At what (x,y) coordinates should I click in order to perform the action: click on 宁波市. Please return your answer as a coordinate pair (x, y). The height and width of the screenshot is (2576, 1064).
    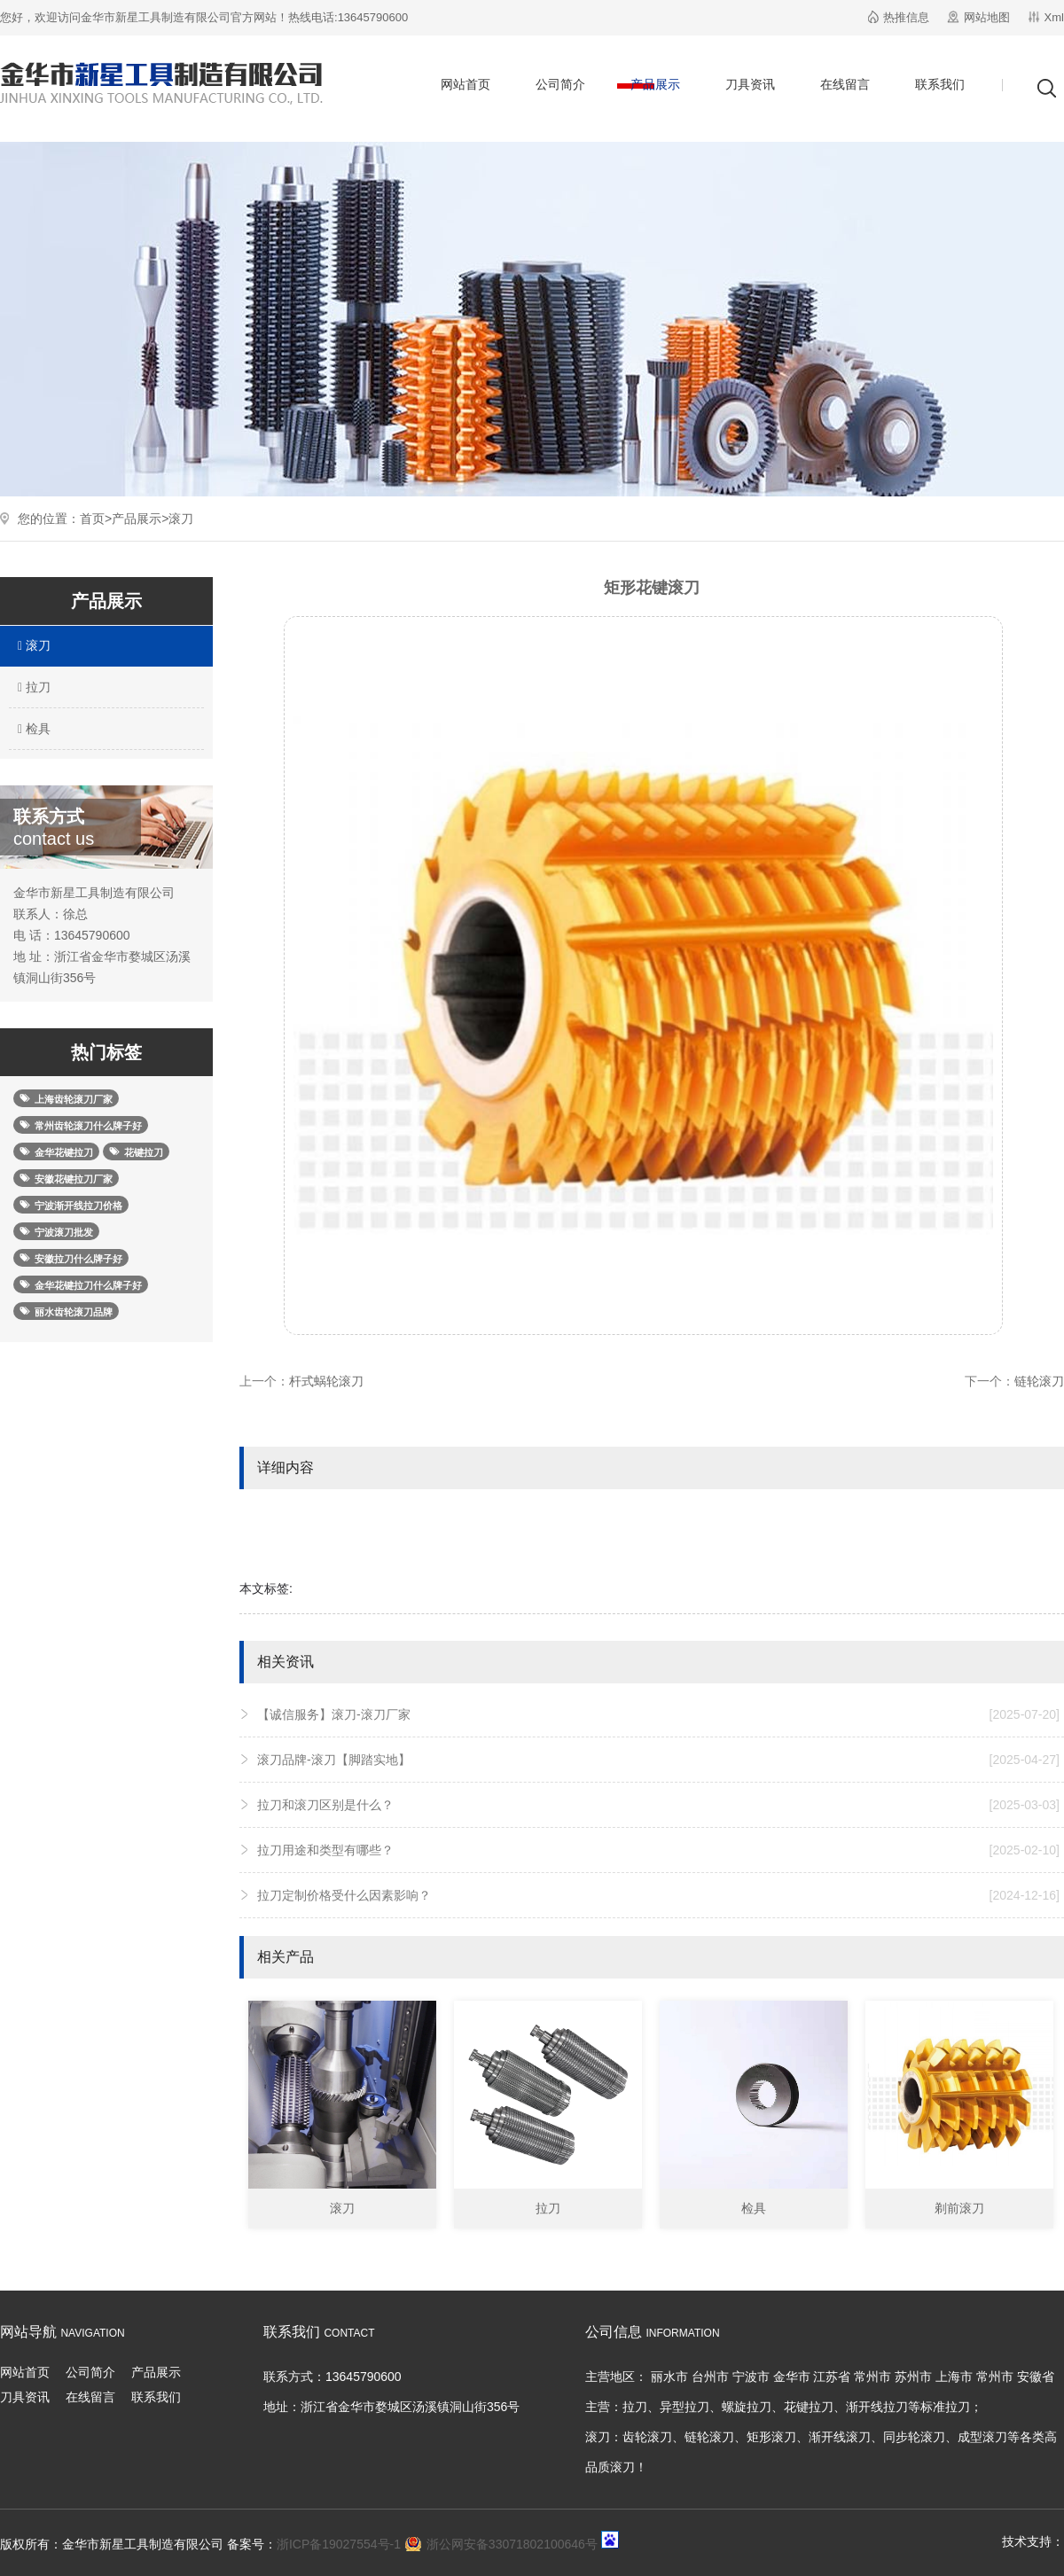
    Looking at the image, I should click on (751, 2376).